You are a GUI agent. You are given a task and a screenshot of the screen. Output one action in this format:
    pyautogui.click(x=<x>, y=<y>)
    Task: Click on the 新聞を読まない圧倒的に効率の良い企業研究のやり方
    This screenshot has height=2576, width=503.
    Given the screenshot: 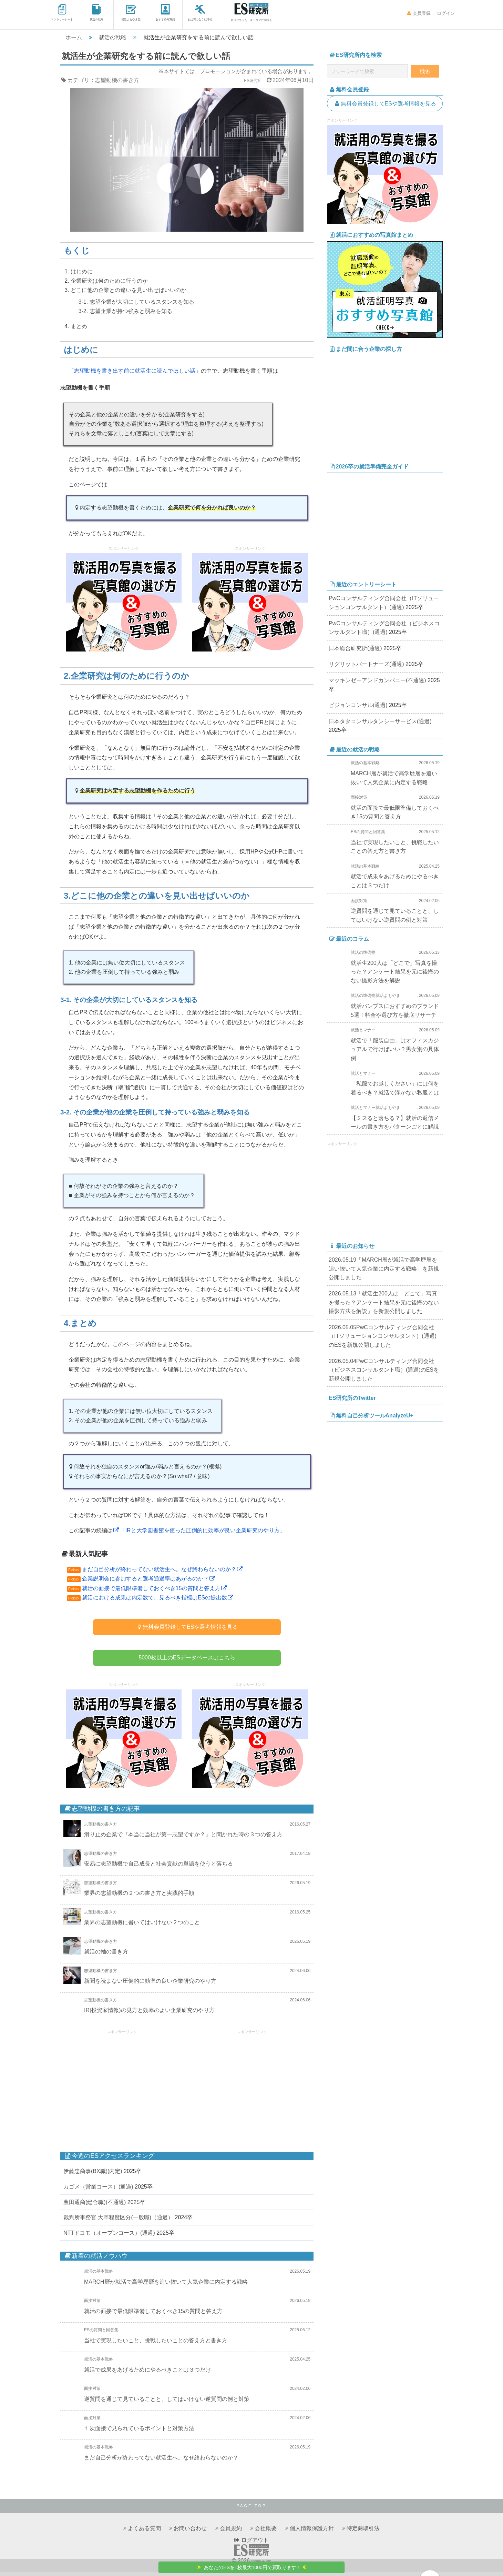 What is the action you would take?
    pyautogui.click(x=150, y=1985)
    